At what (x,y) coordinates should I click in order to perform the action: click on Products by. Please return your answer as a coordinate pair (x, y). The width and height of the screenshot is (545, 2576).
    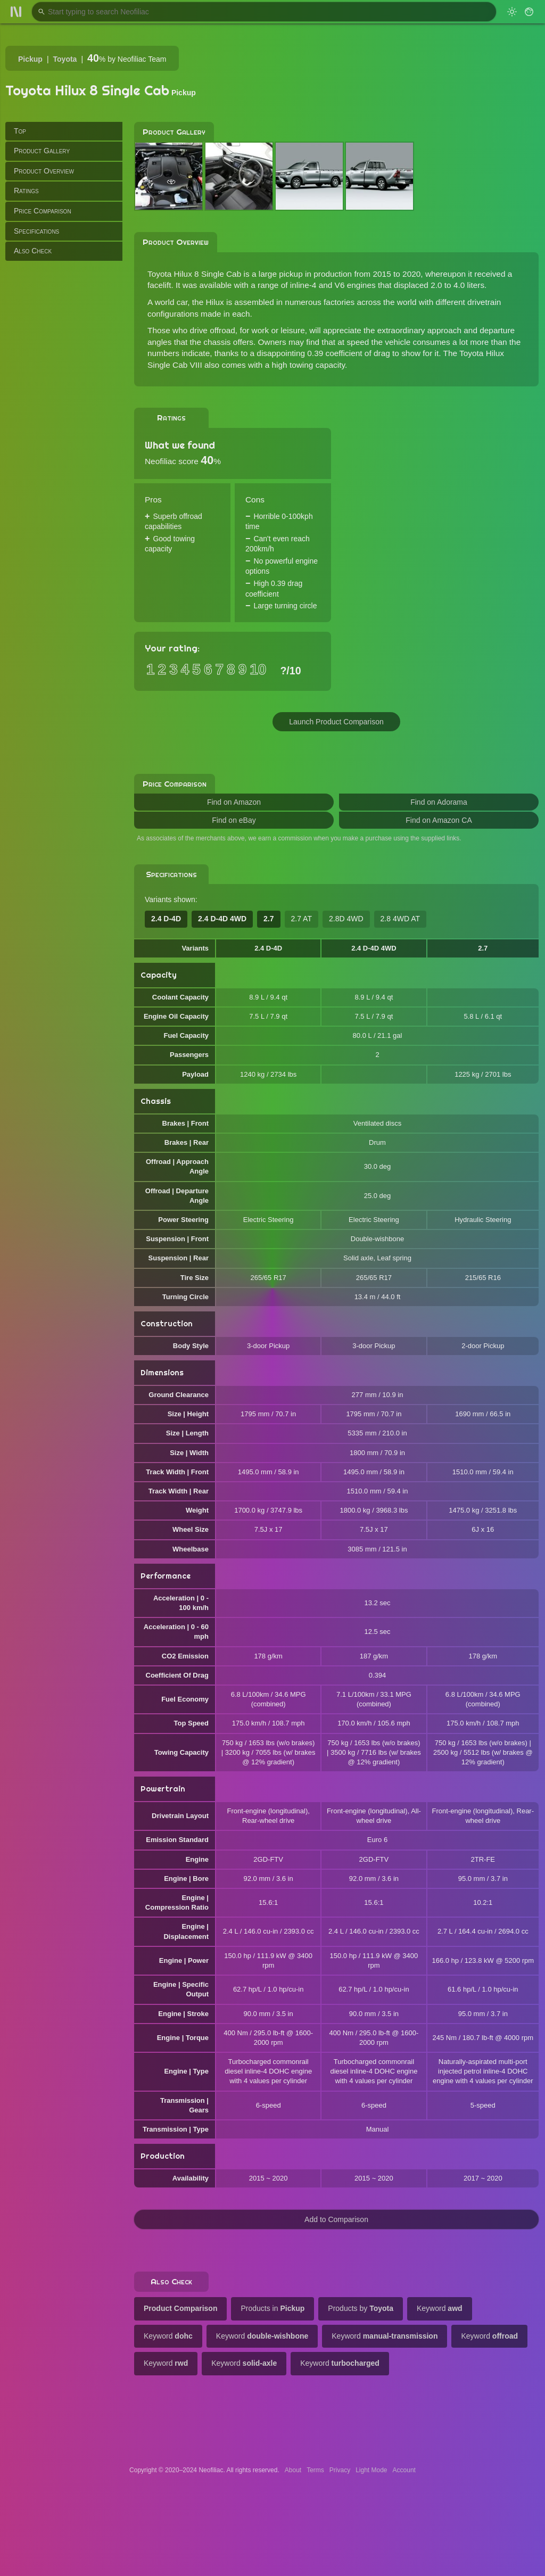
    Looking at the image, I should click on (360, 2308).